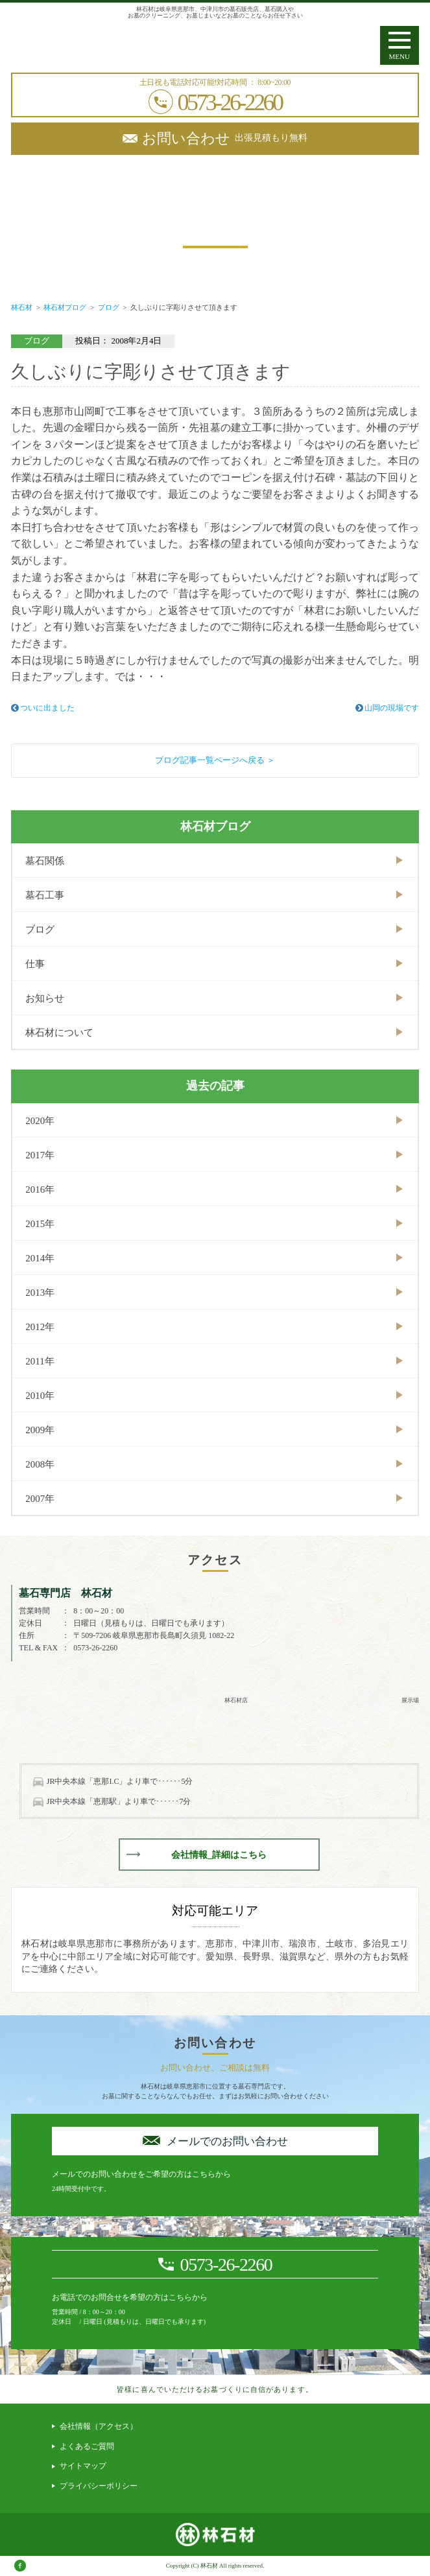  Describe the element at coordinates (39, 929) in the screenshot. I see `ブログ` at that location.